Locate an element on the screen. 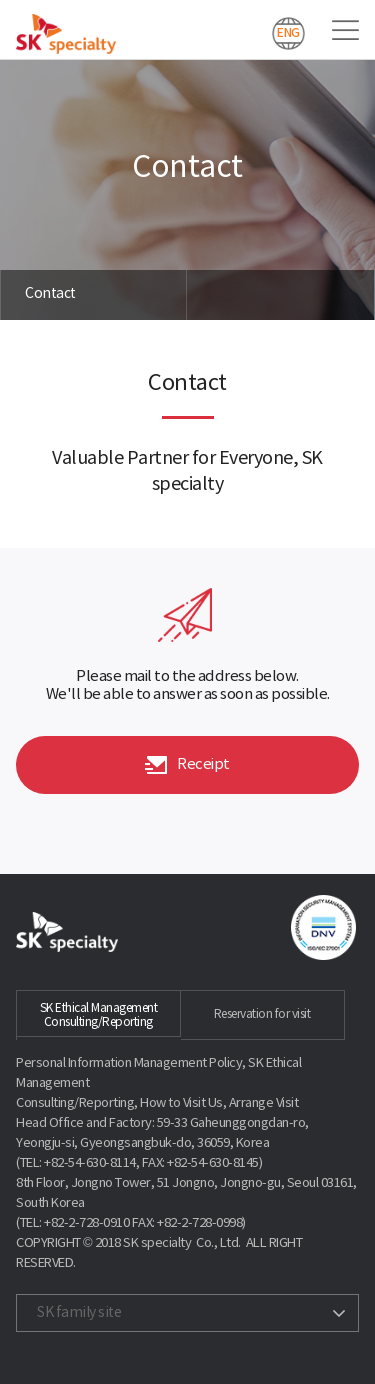 The width and height of the screenshot is (375, 1384). ENG is located at coordinates (288, 33).